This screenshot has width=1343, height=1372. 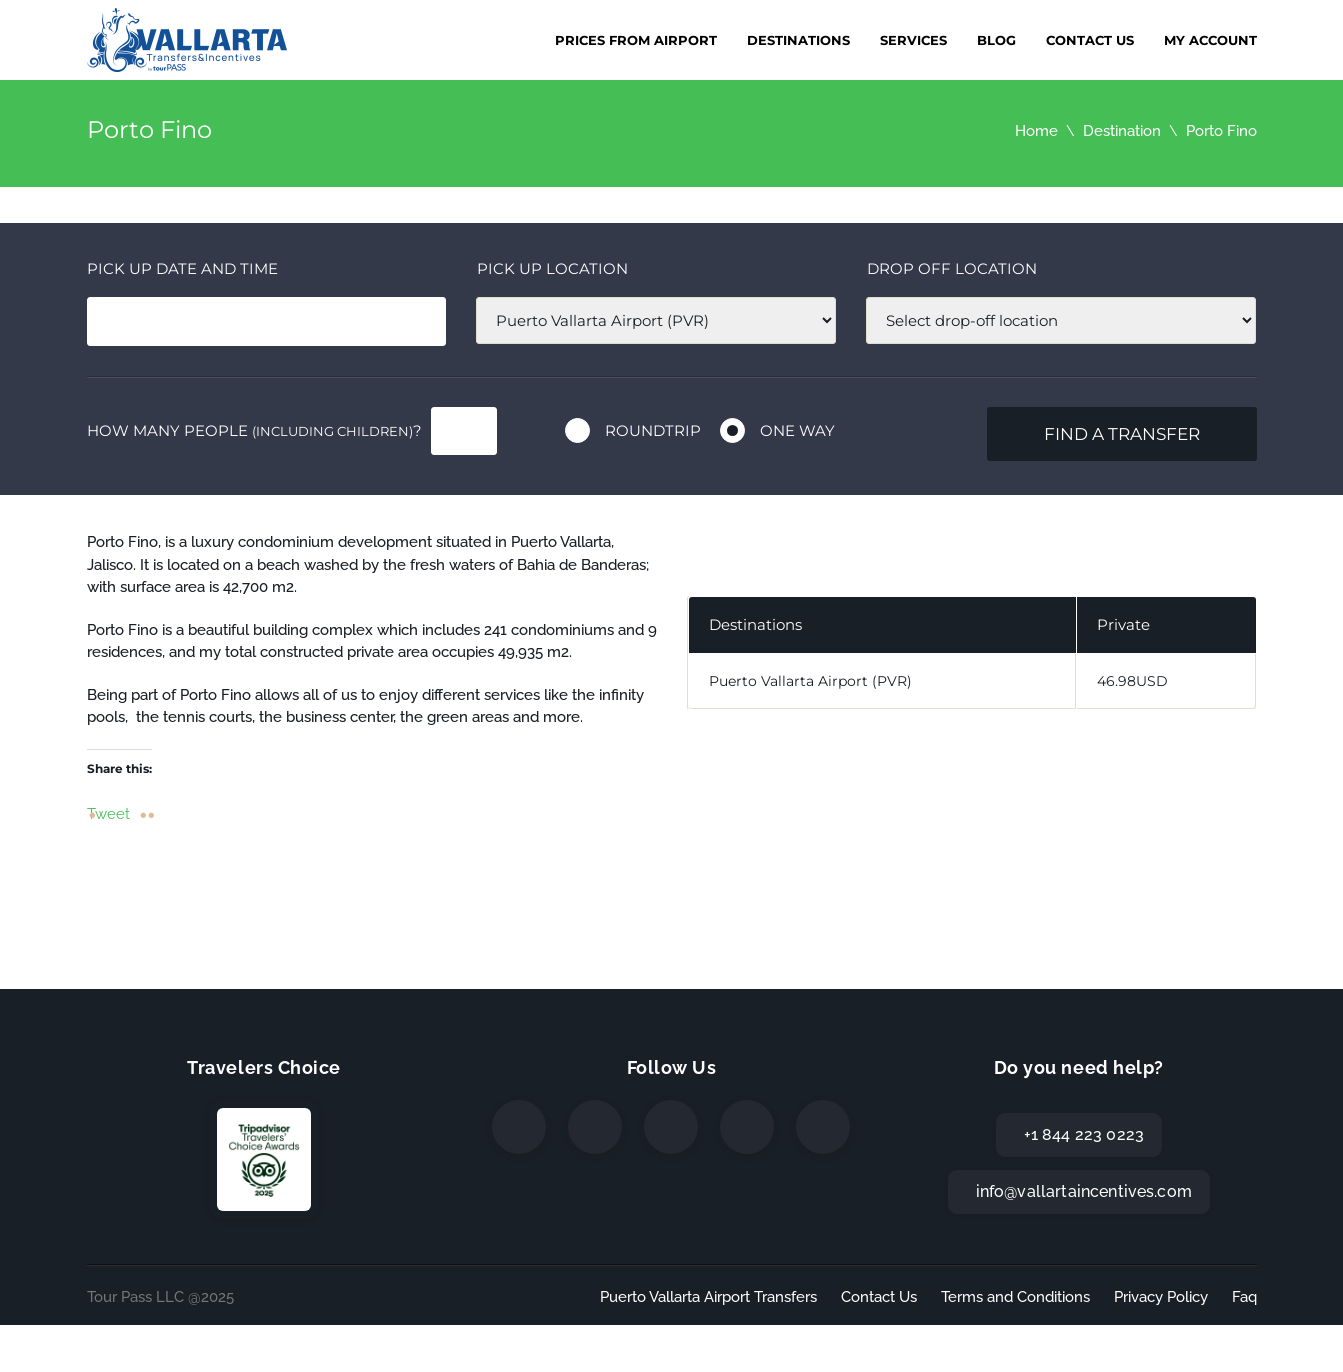 What do you see at coordinates (595, 1127) in the screenshot?
I see `[Twitter]` at bounding box center [595, 1127].